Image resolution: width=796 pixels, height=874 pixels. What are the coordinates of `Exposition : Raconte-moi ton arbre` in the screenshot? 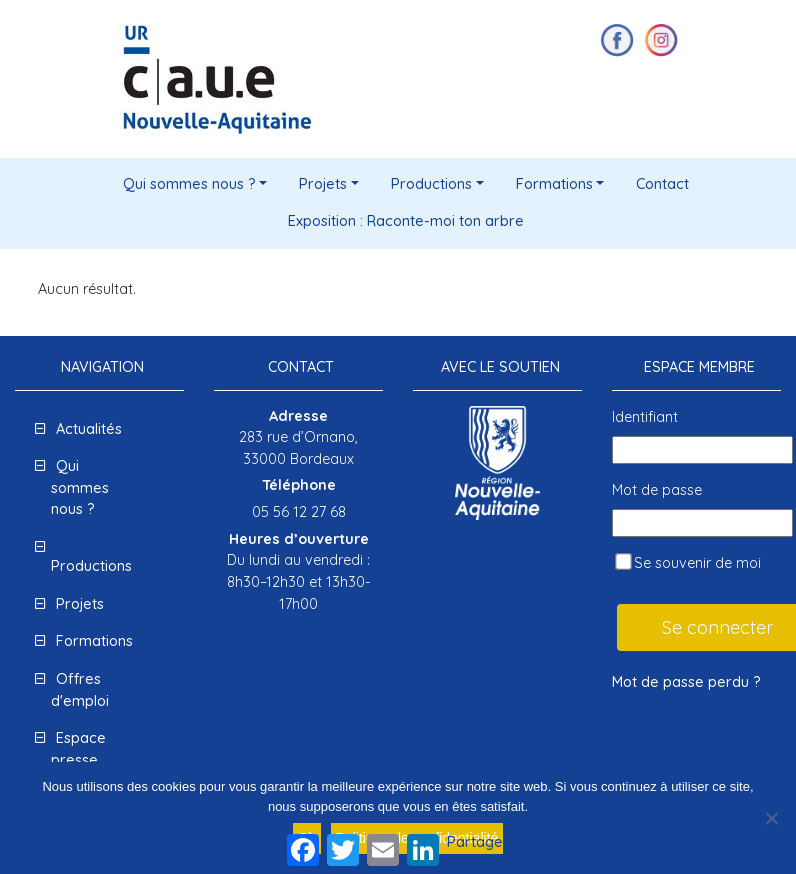 It's located at (406, 221).